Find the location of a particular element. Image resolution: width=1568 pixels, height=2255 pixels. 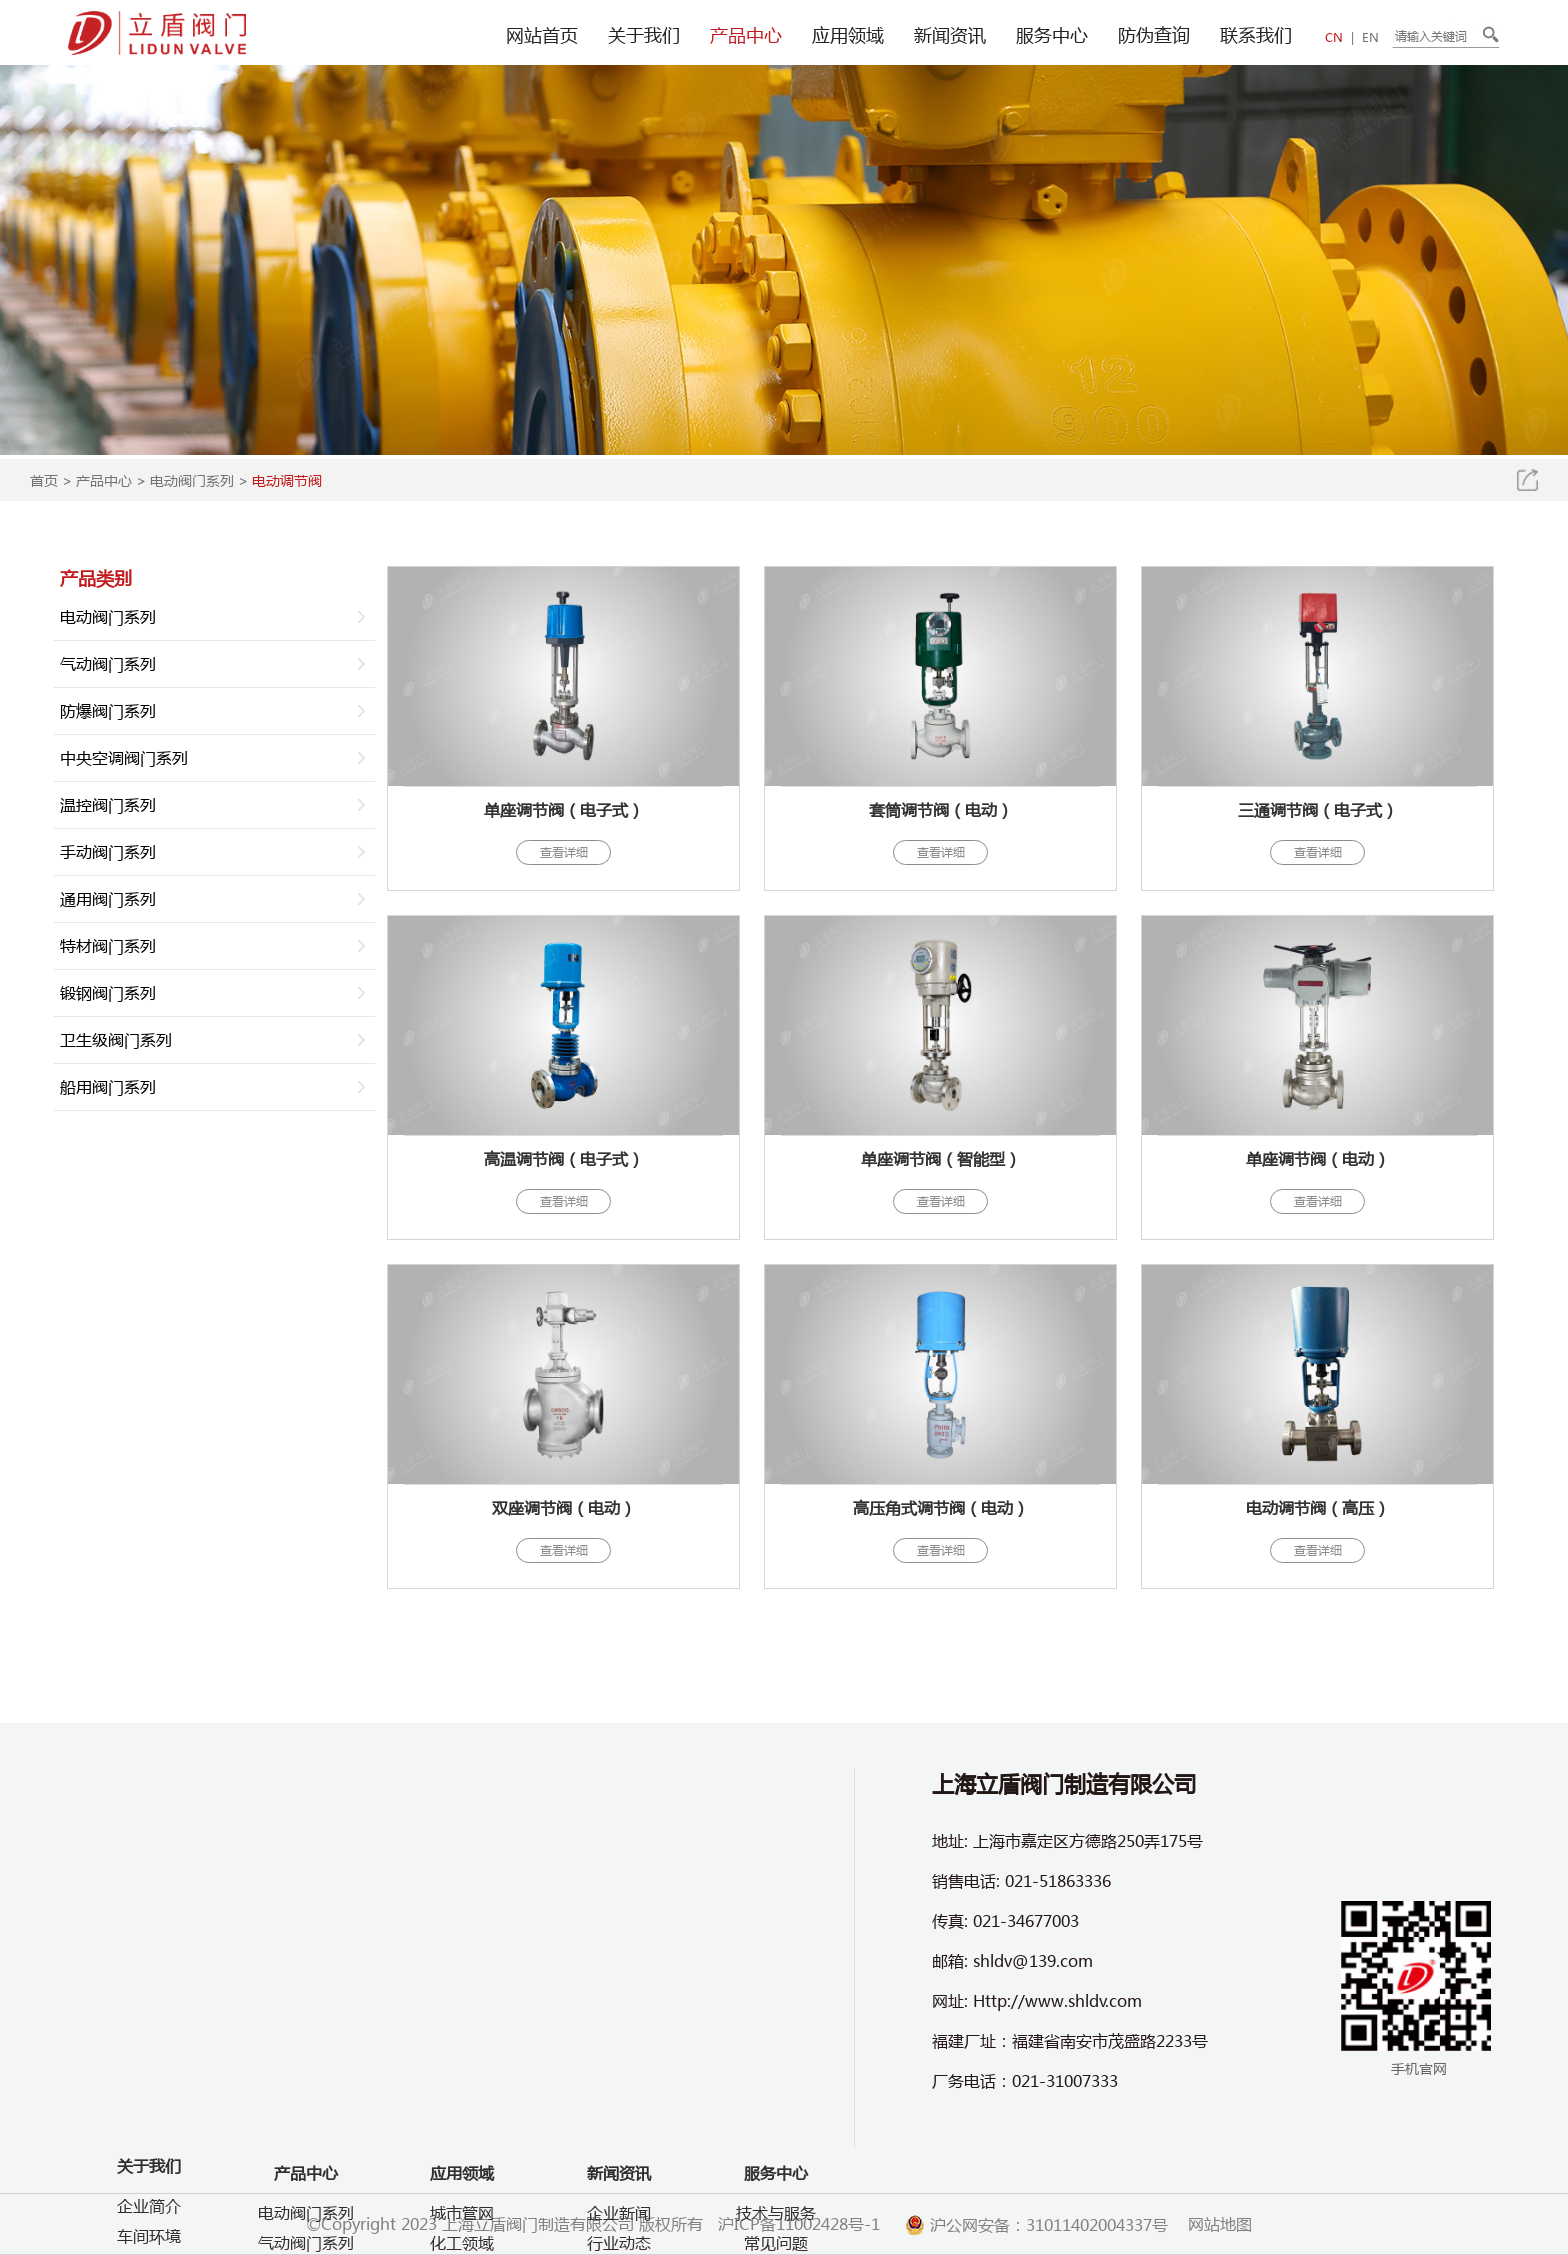

中央空调阀门系列 is located at coordinates (124, 757).